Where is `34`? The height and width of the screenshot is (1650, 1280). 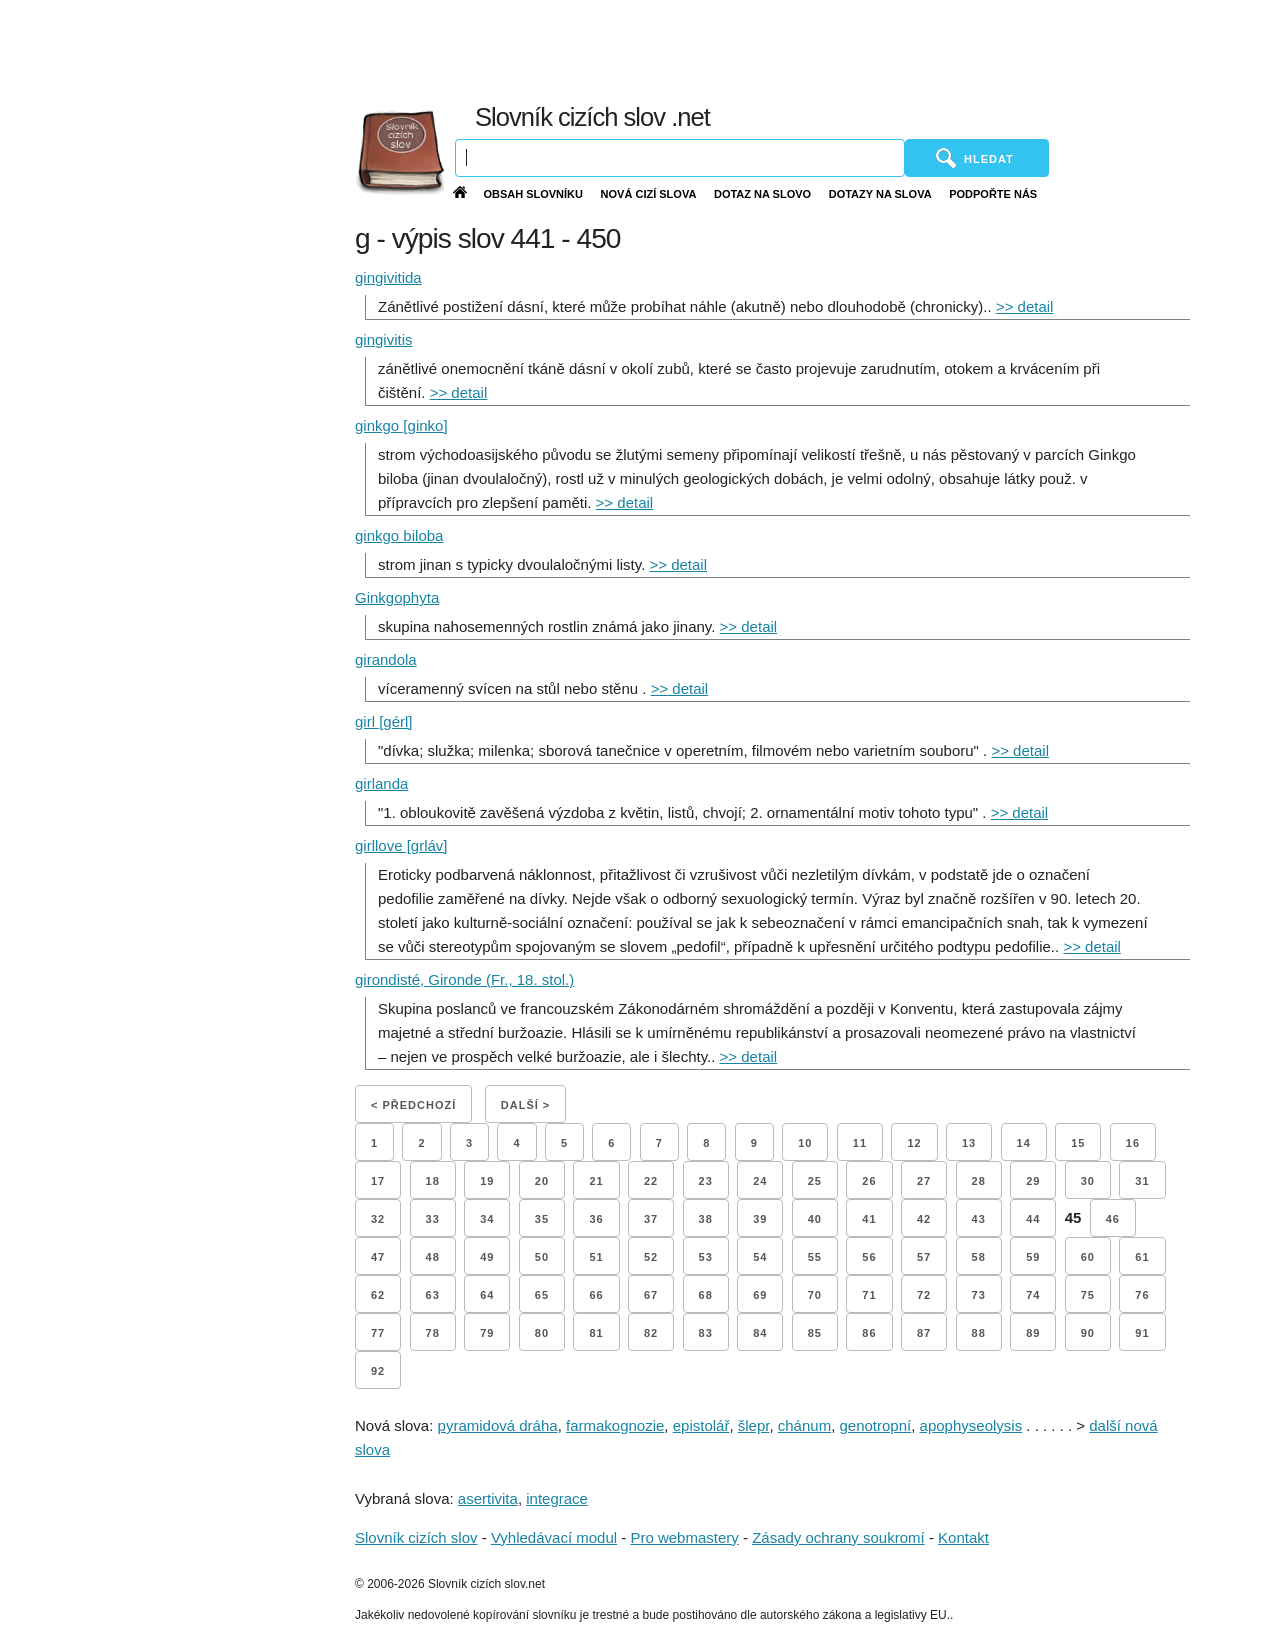
34 is located at coordinates (487, 1219).